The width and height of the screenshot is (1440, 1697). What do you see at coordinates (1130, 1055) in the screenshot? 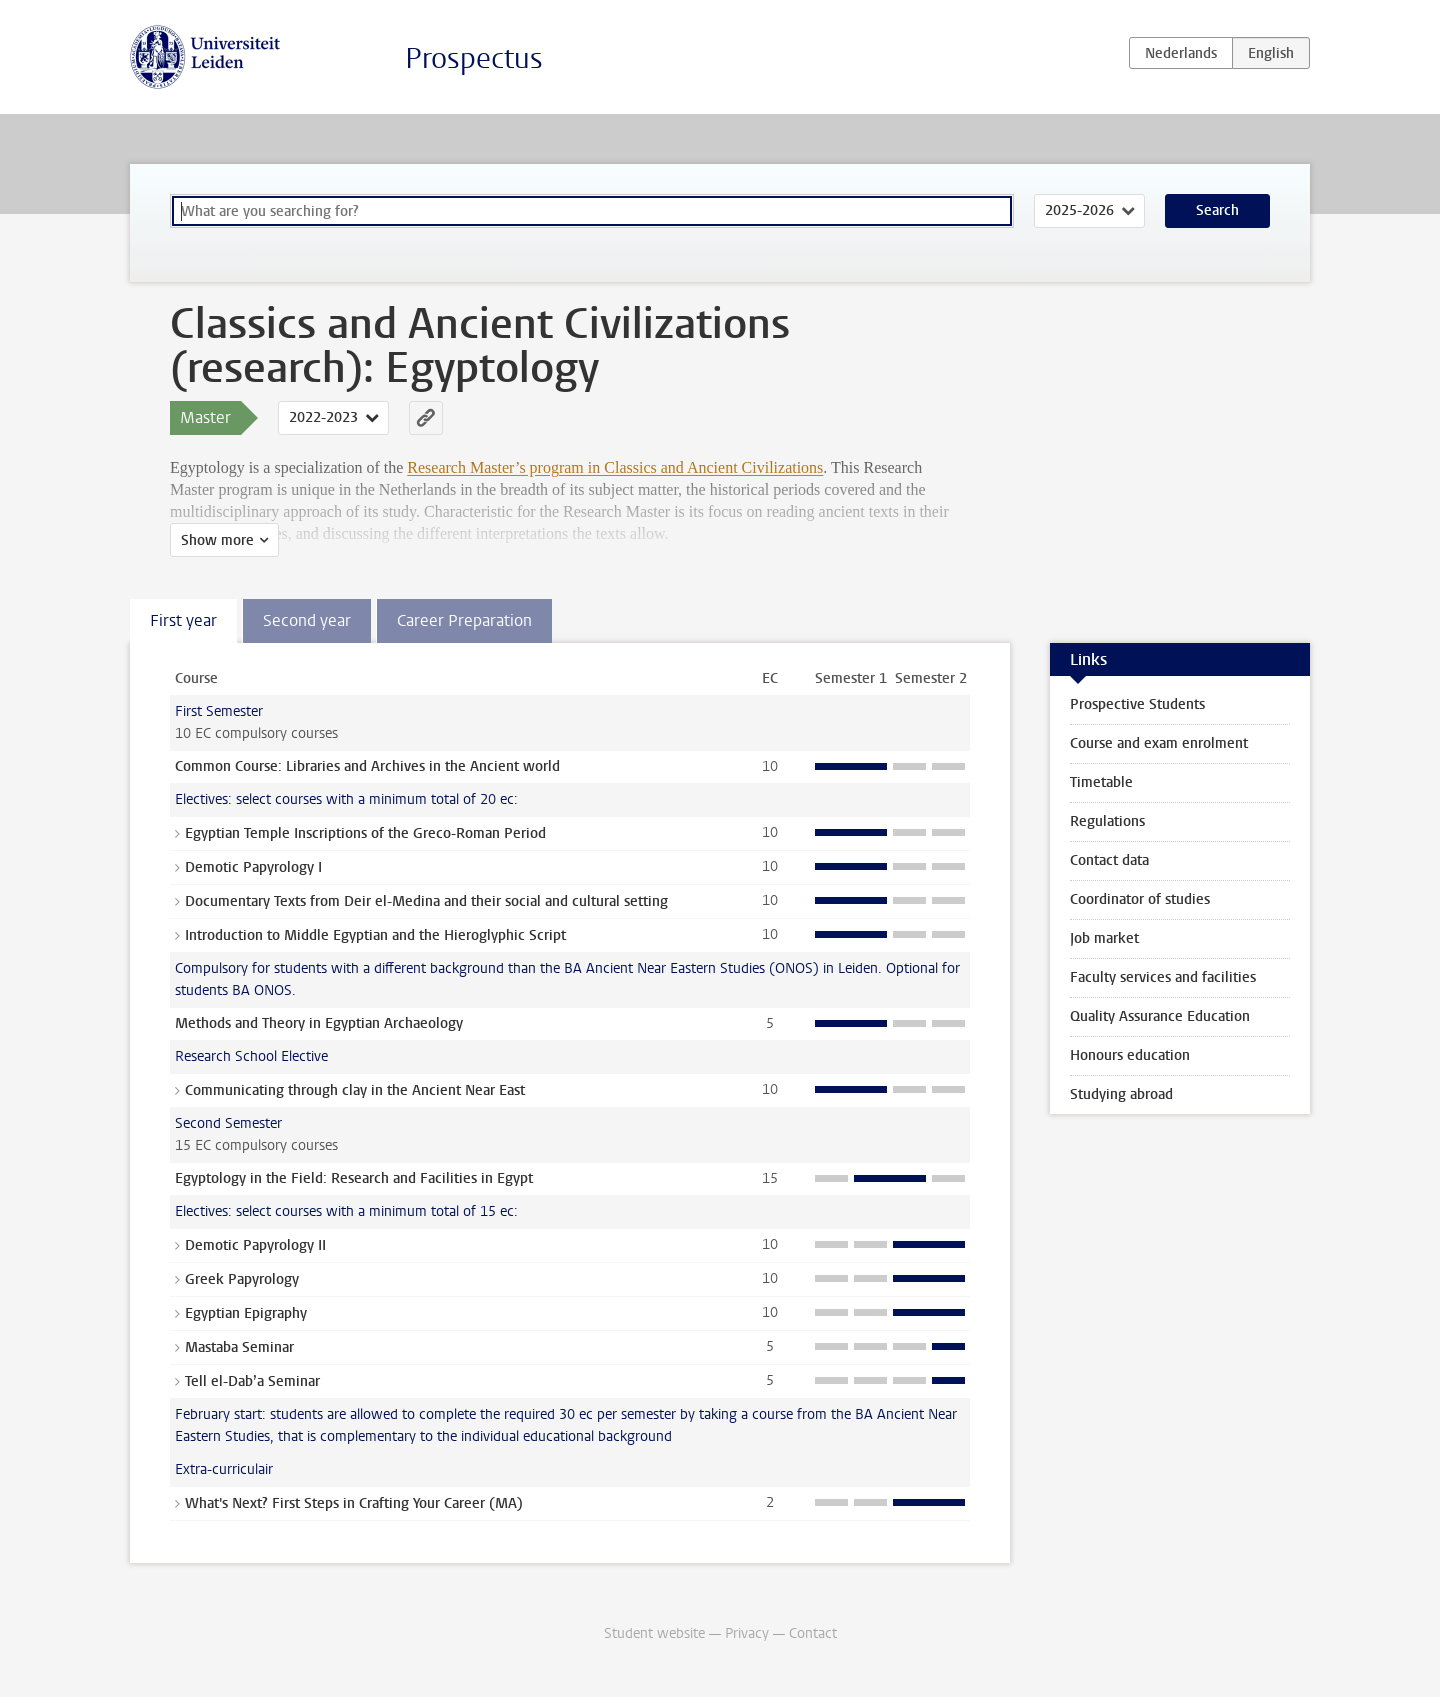
I see `Honours education` at bounding box center [1130, 1055].